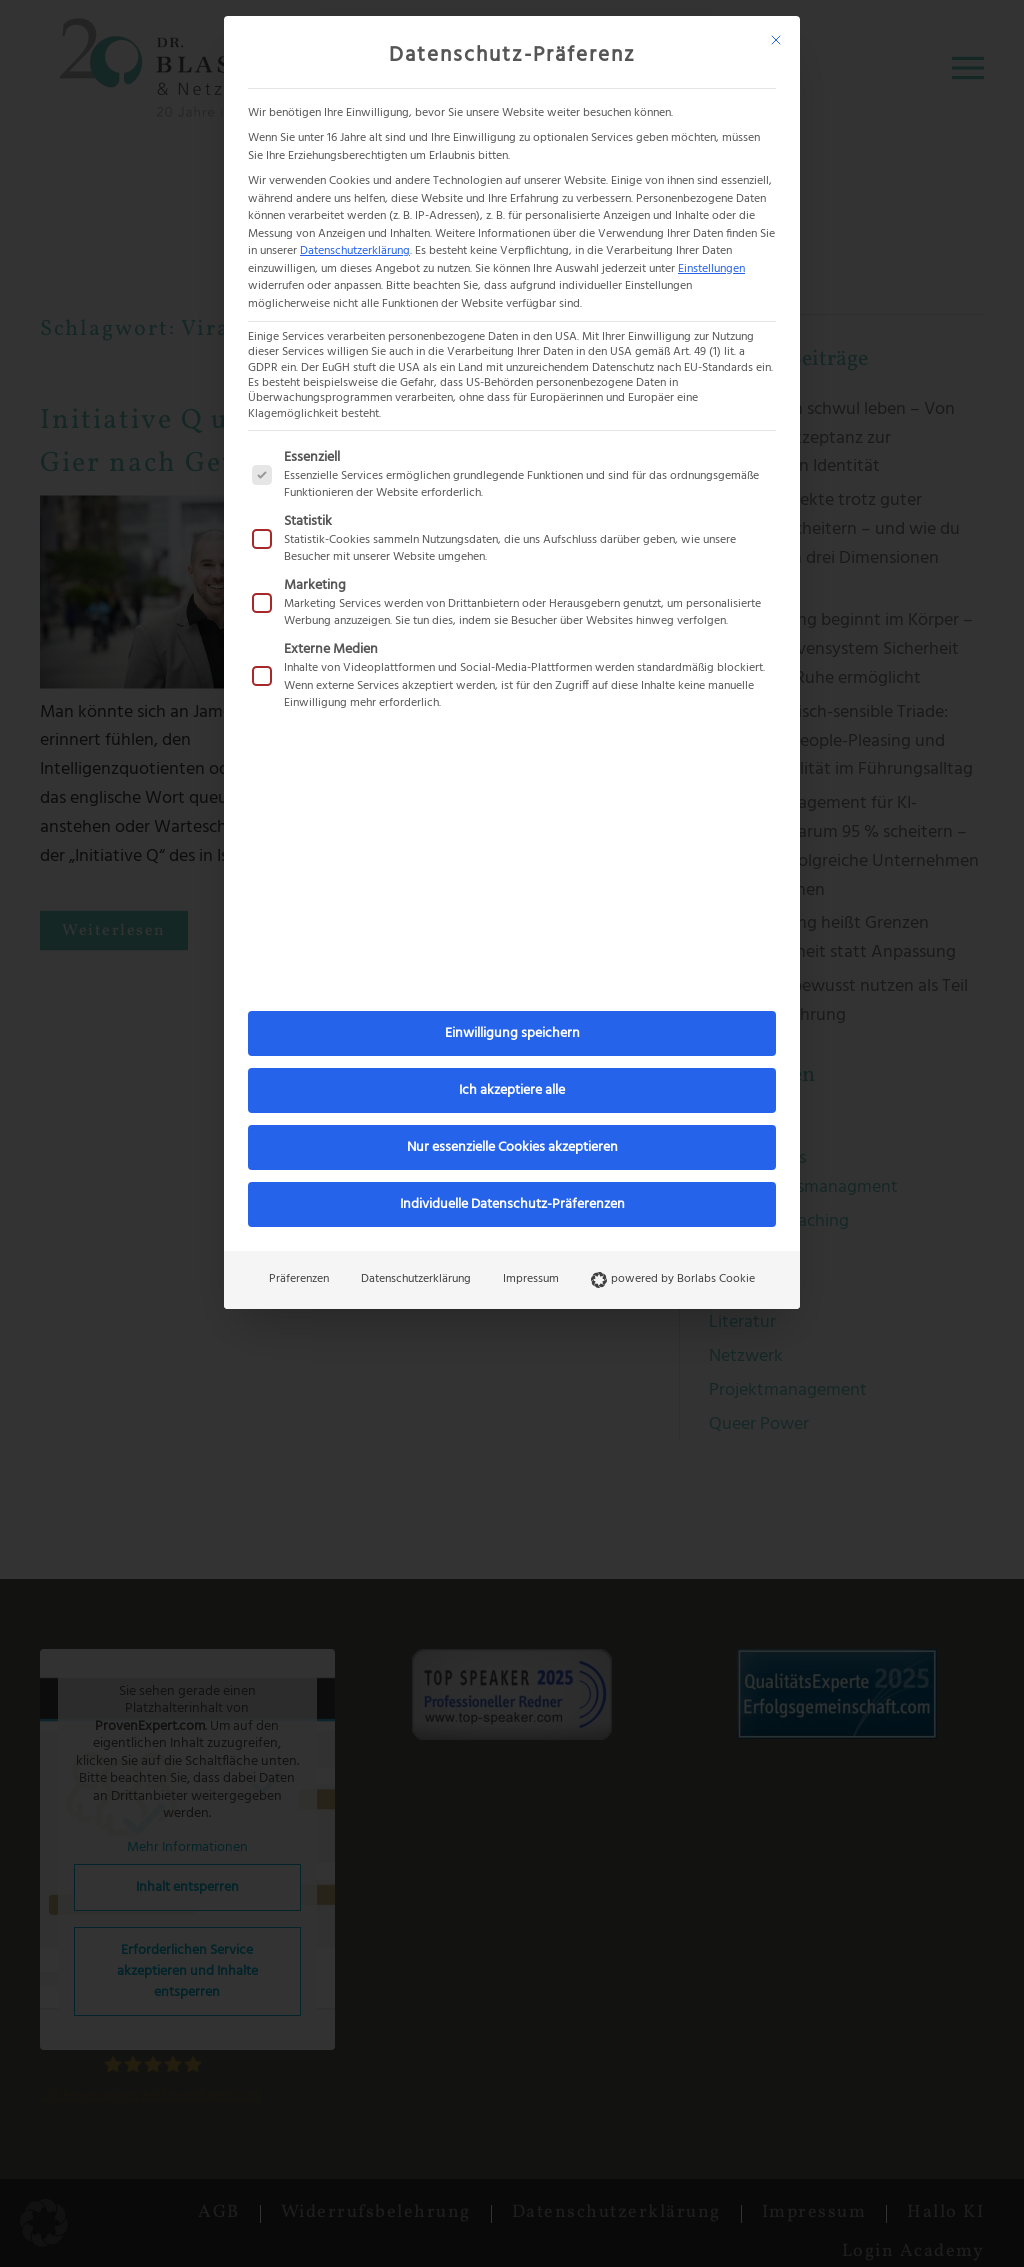  What do you see at coordinates (512, 1147) in the screenshot?
I see `Nur essenzielle Cookies akzeptieren [button]` at bounding box center [512, 1147].